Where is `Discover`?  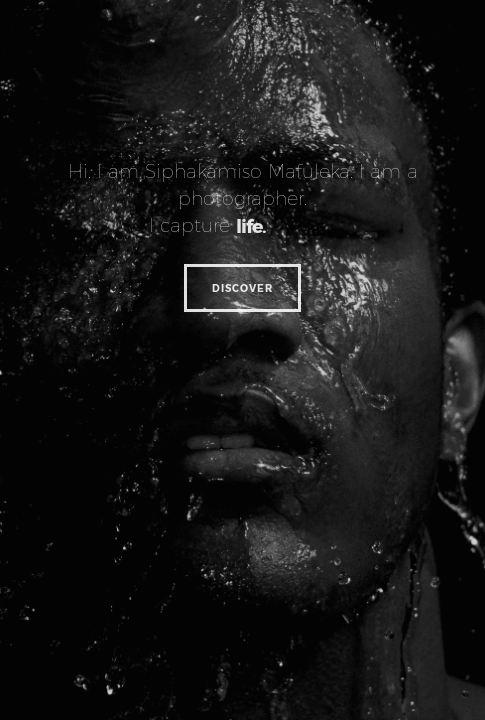 Discover is located at coordinates (242, 288).